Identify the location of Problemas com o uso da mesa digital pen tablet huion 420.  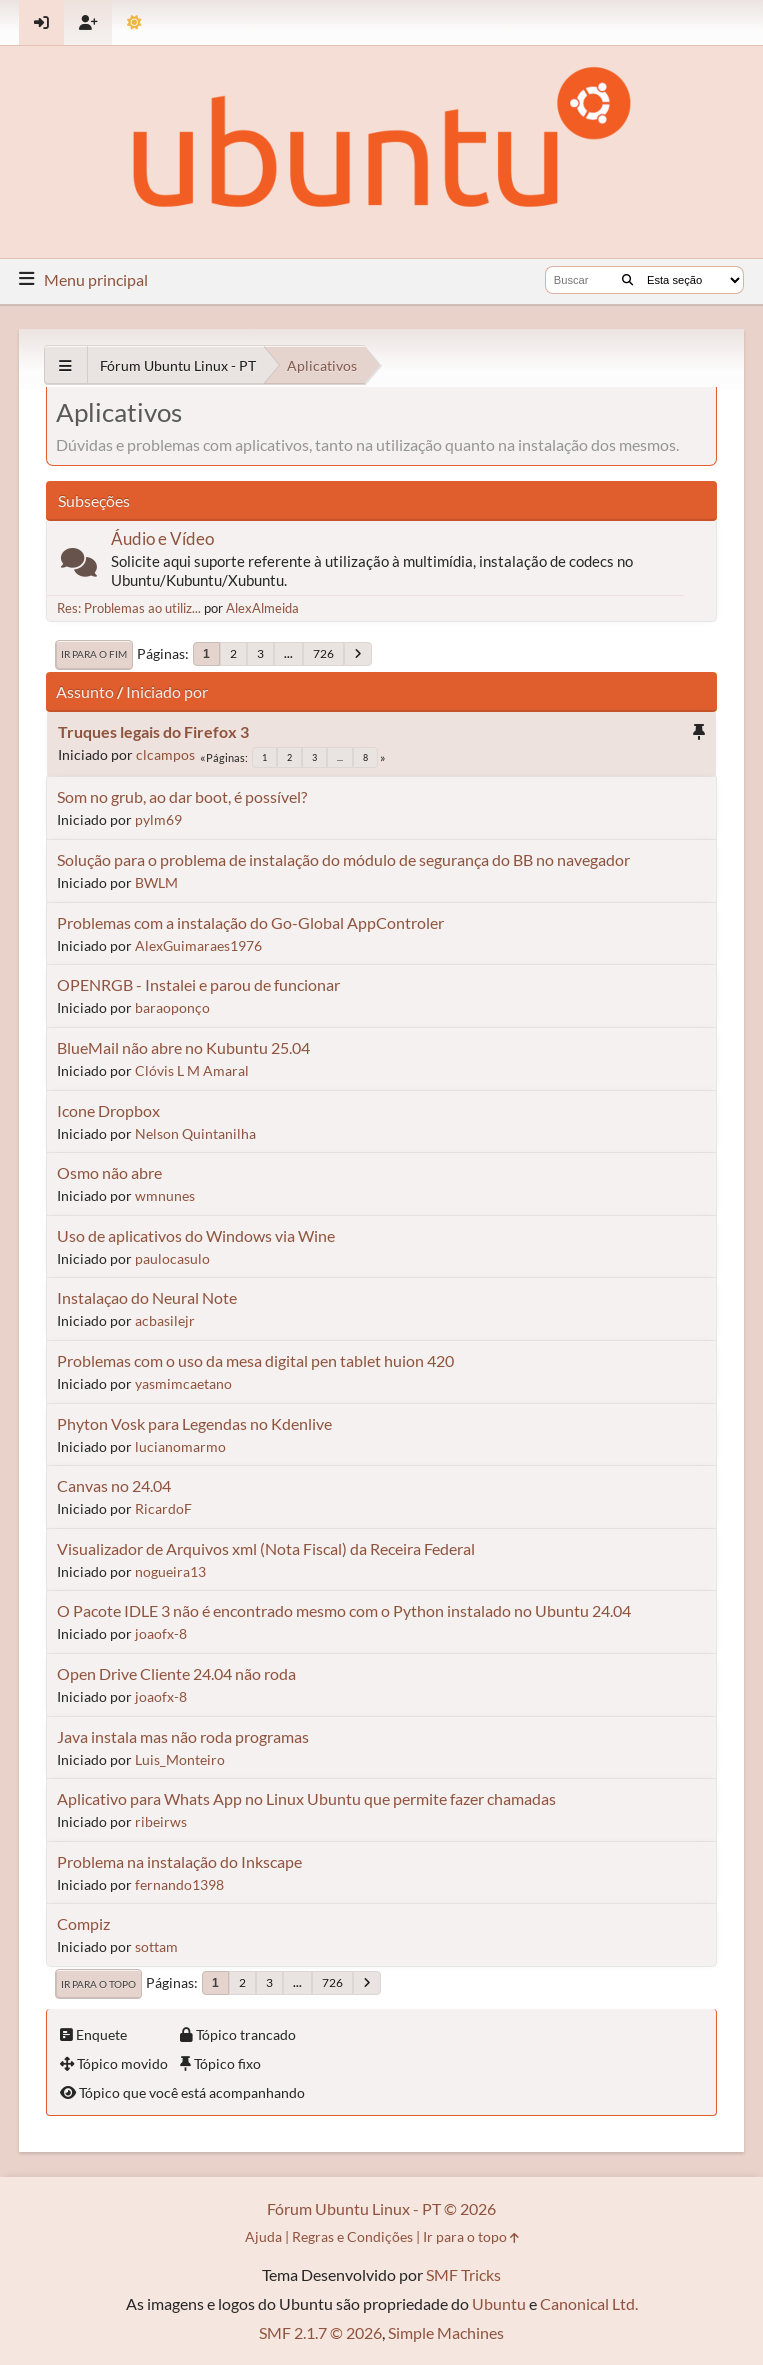
(255, 1360).